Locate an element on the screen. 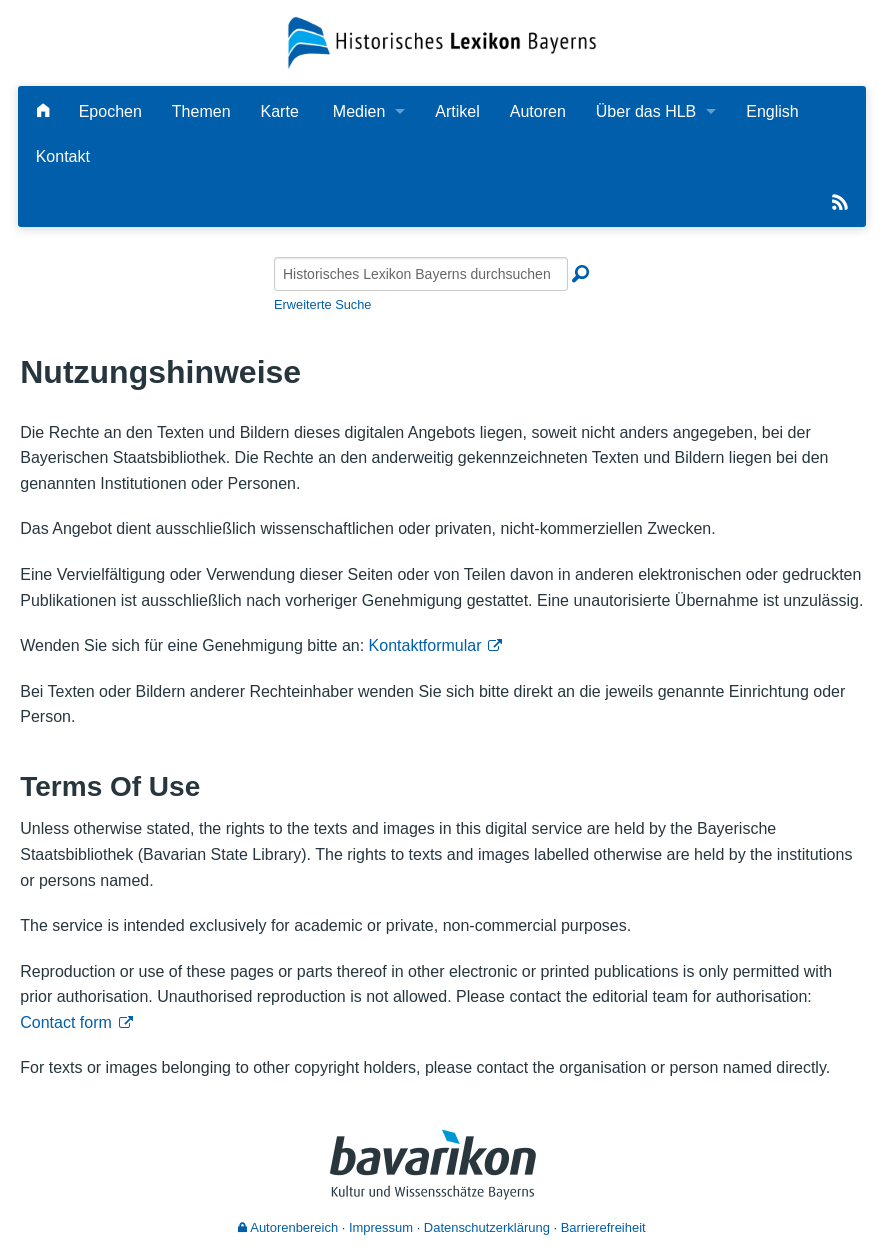 This screenshot has width=884, height=1260. Kontaktformular is located at coordinates (425, 645).